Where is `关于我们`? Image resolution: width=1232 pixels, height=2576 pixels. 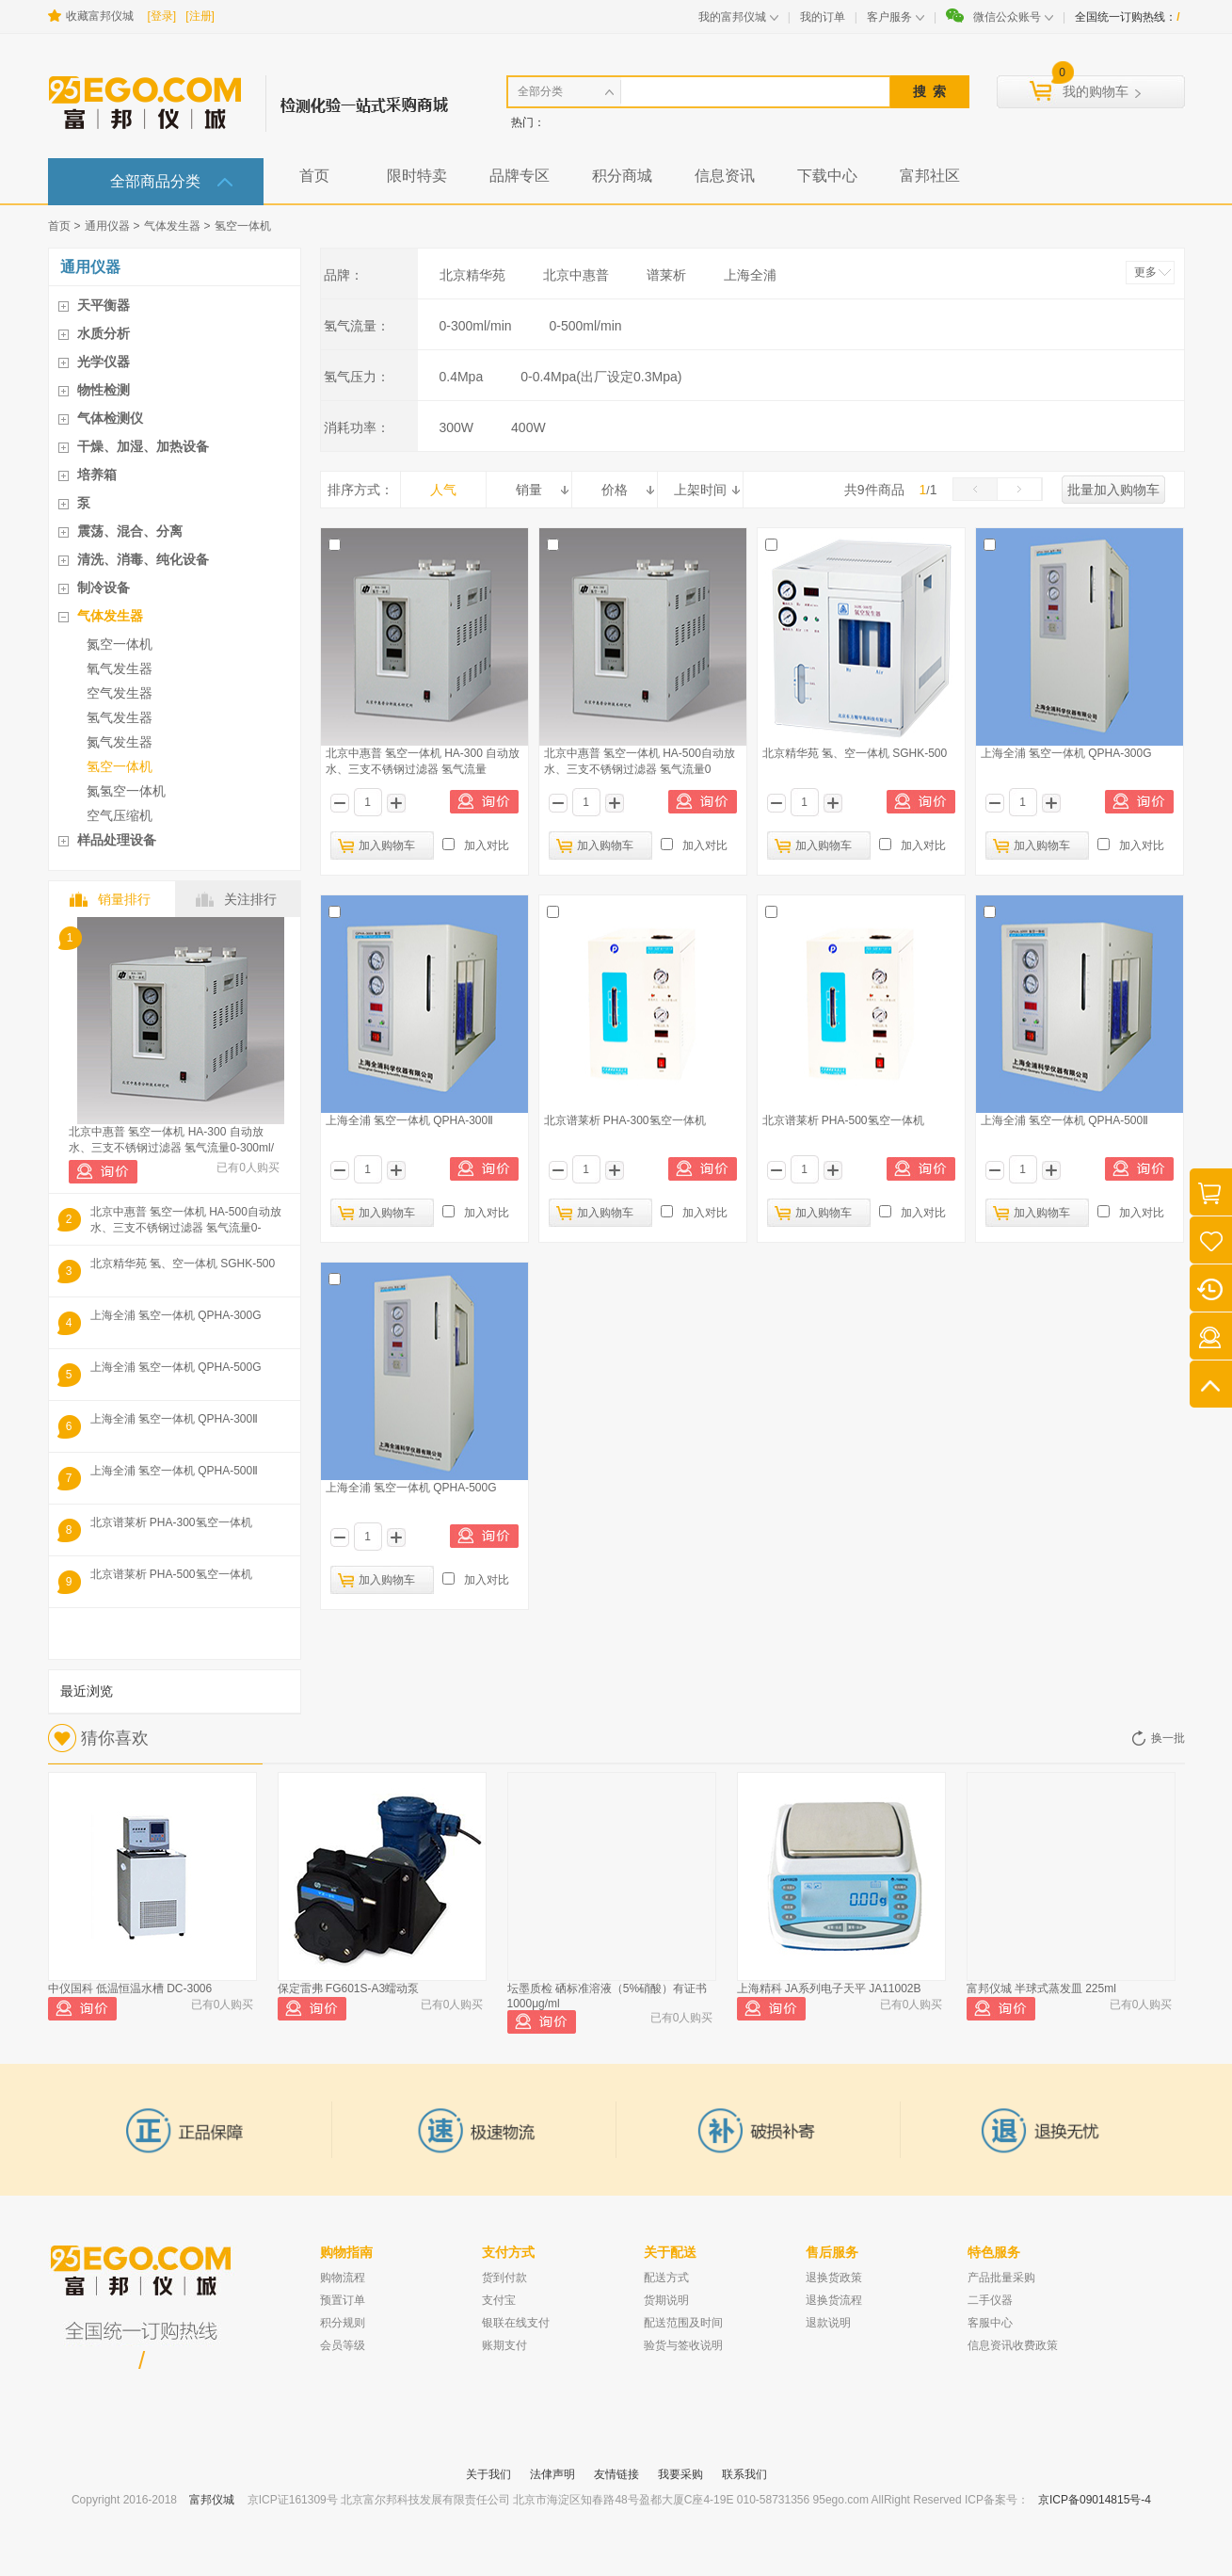 关于我们 is located at coordinates (488, 2474).